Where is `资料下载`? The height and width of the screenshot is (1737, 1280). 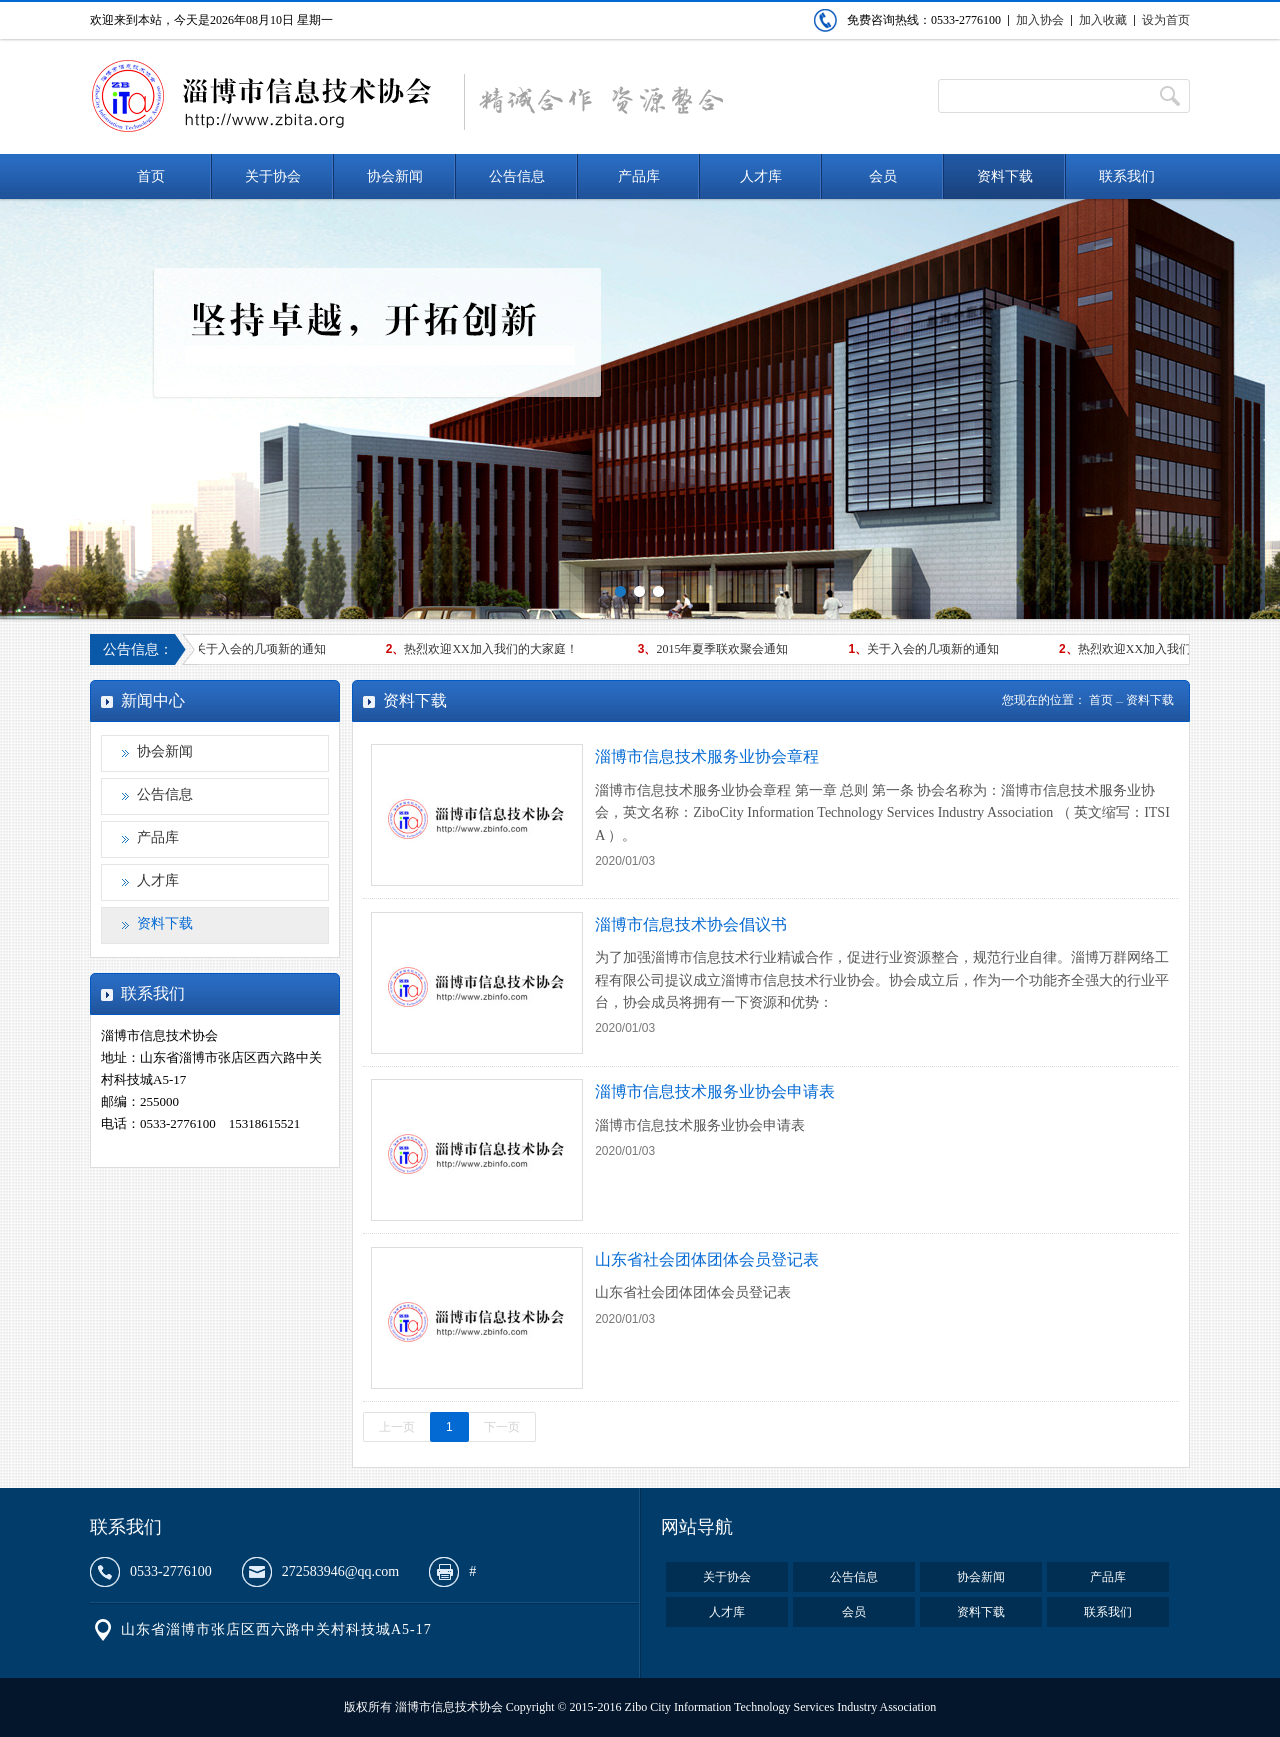
资料下载 is located at coordinates (1005, 176).